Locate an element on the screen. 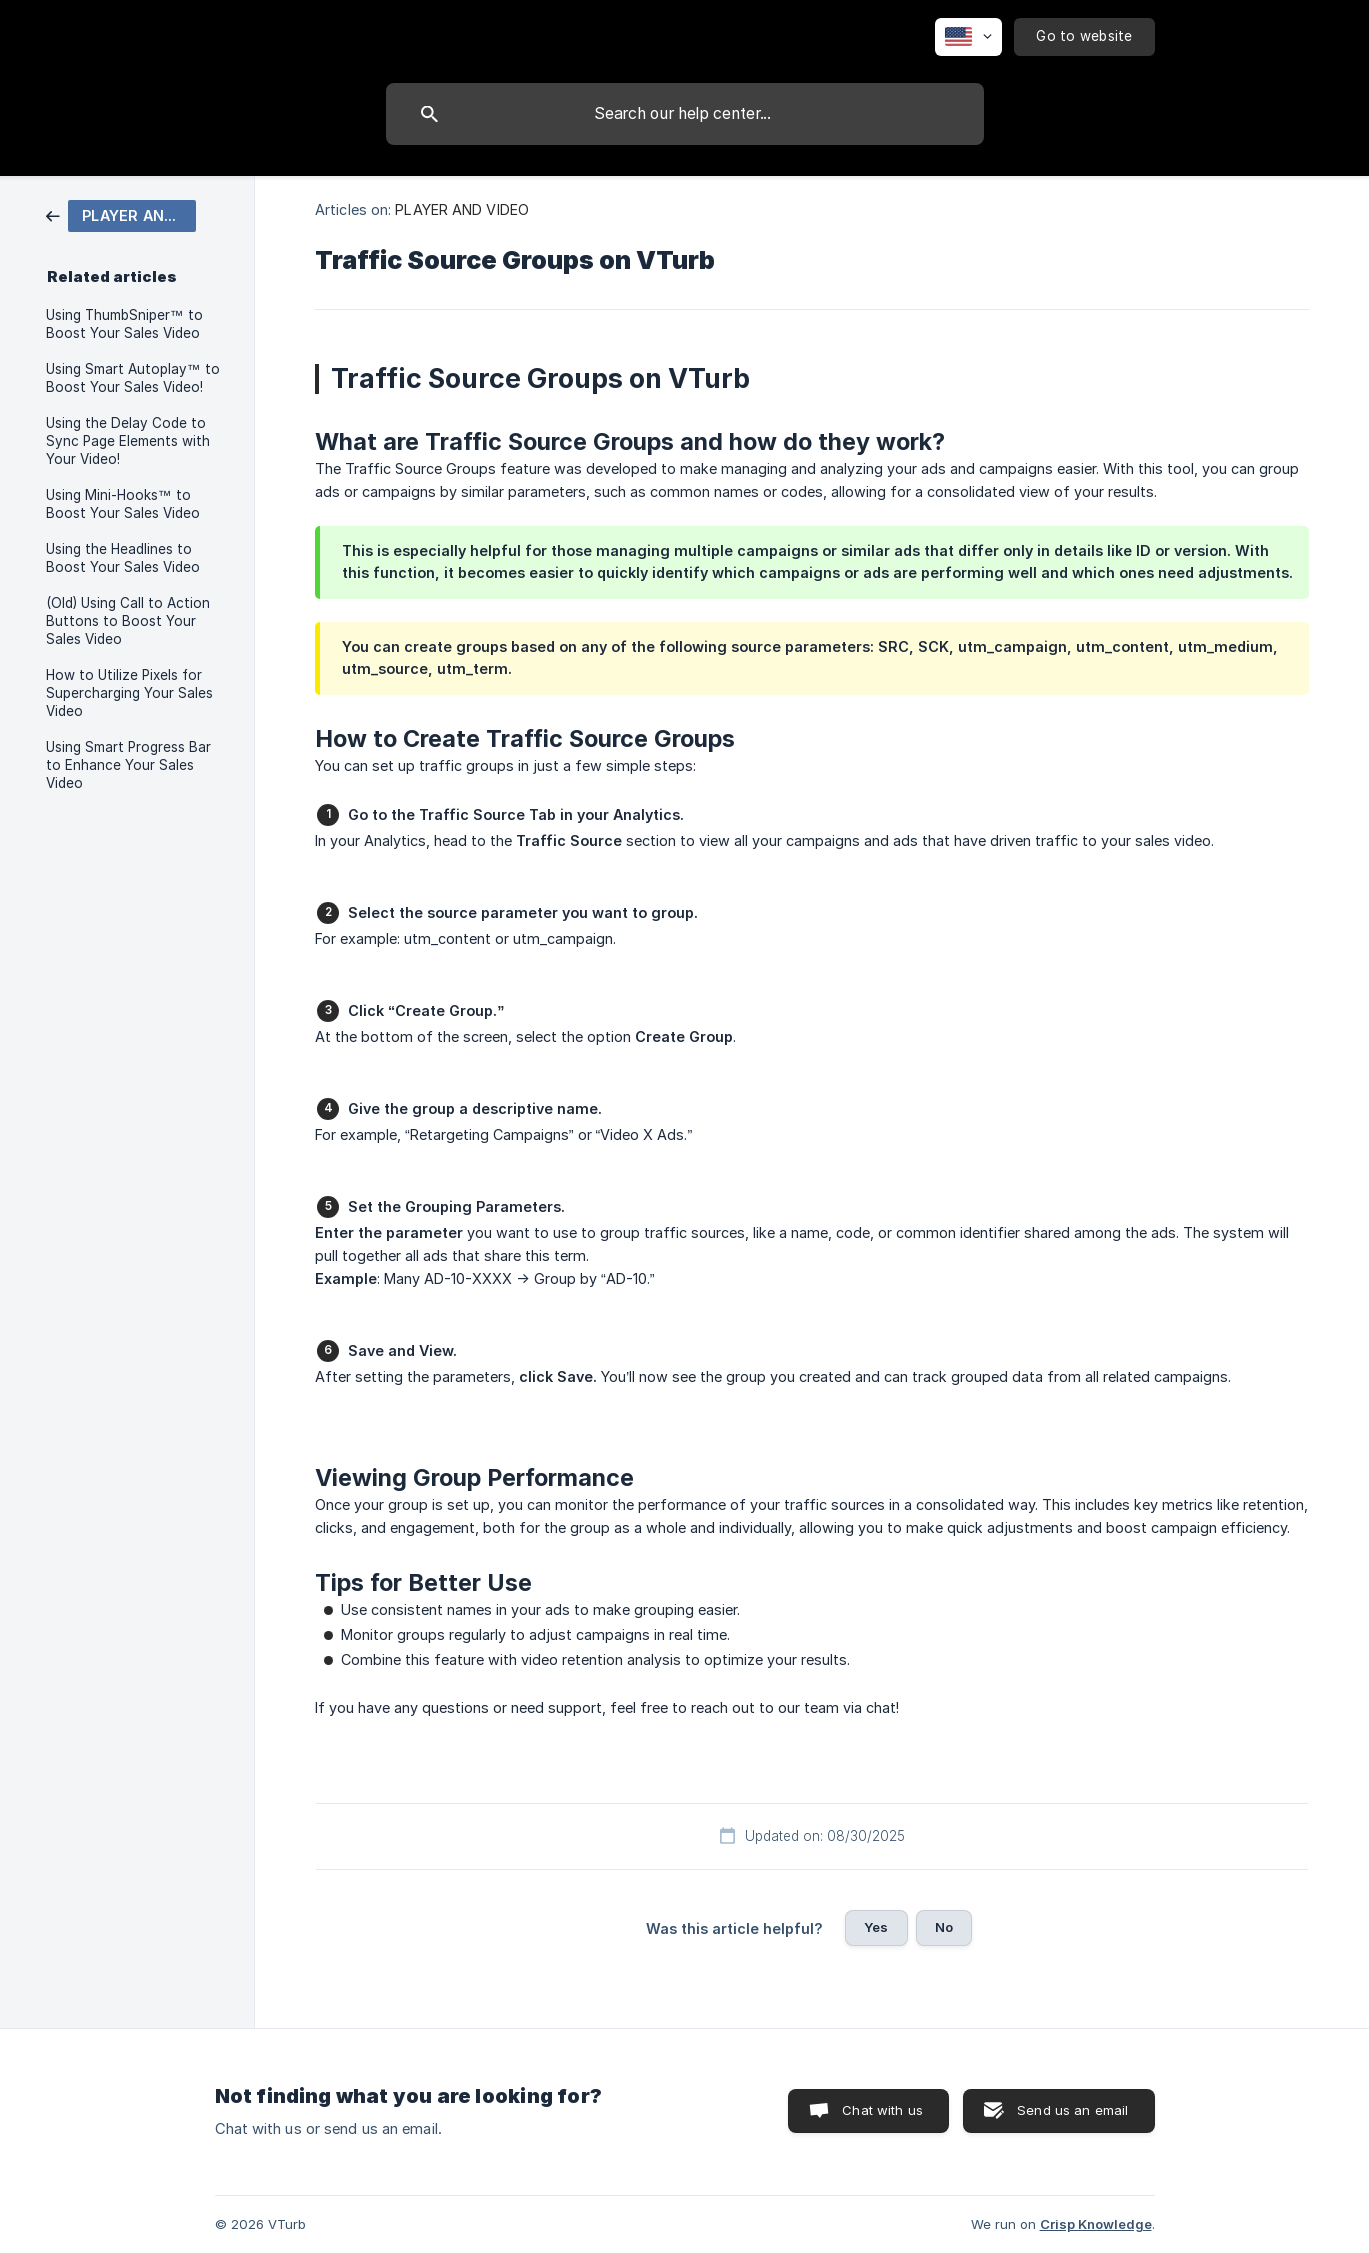 The height and width of the screenshot is (2253, 1369). [link] is located at coordinates (121, 214).